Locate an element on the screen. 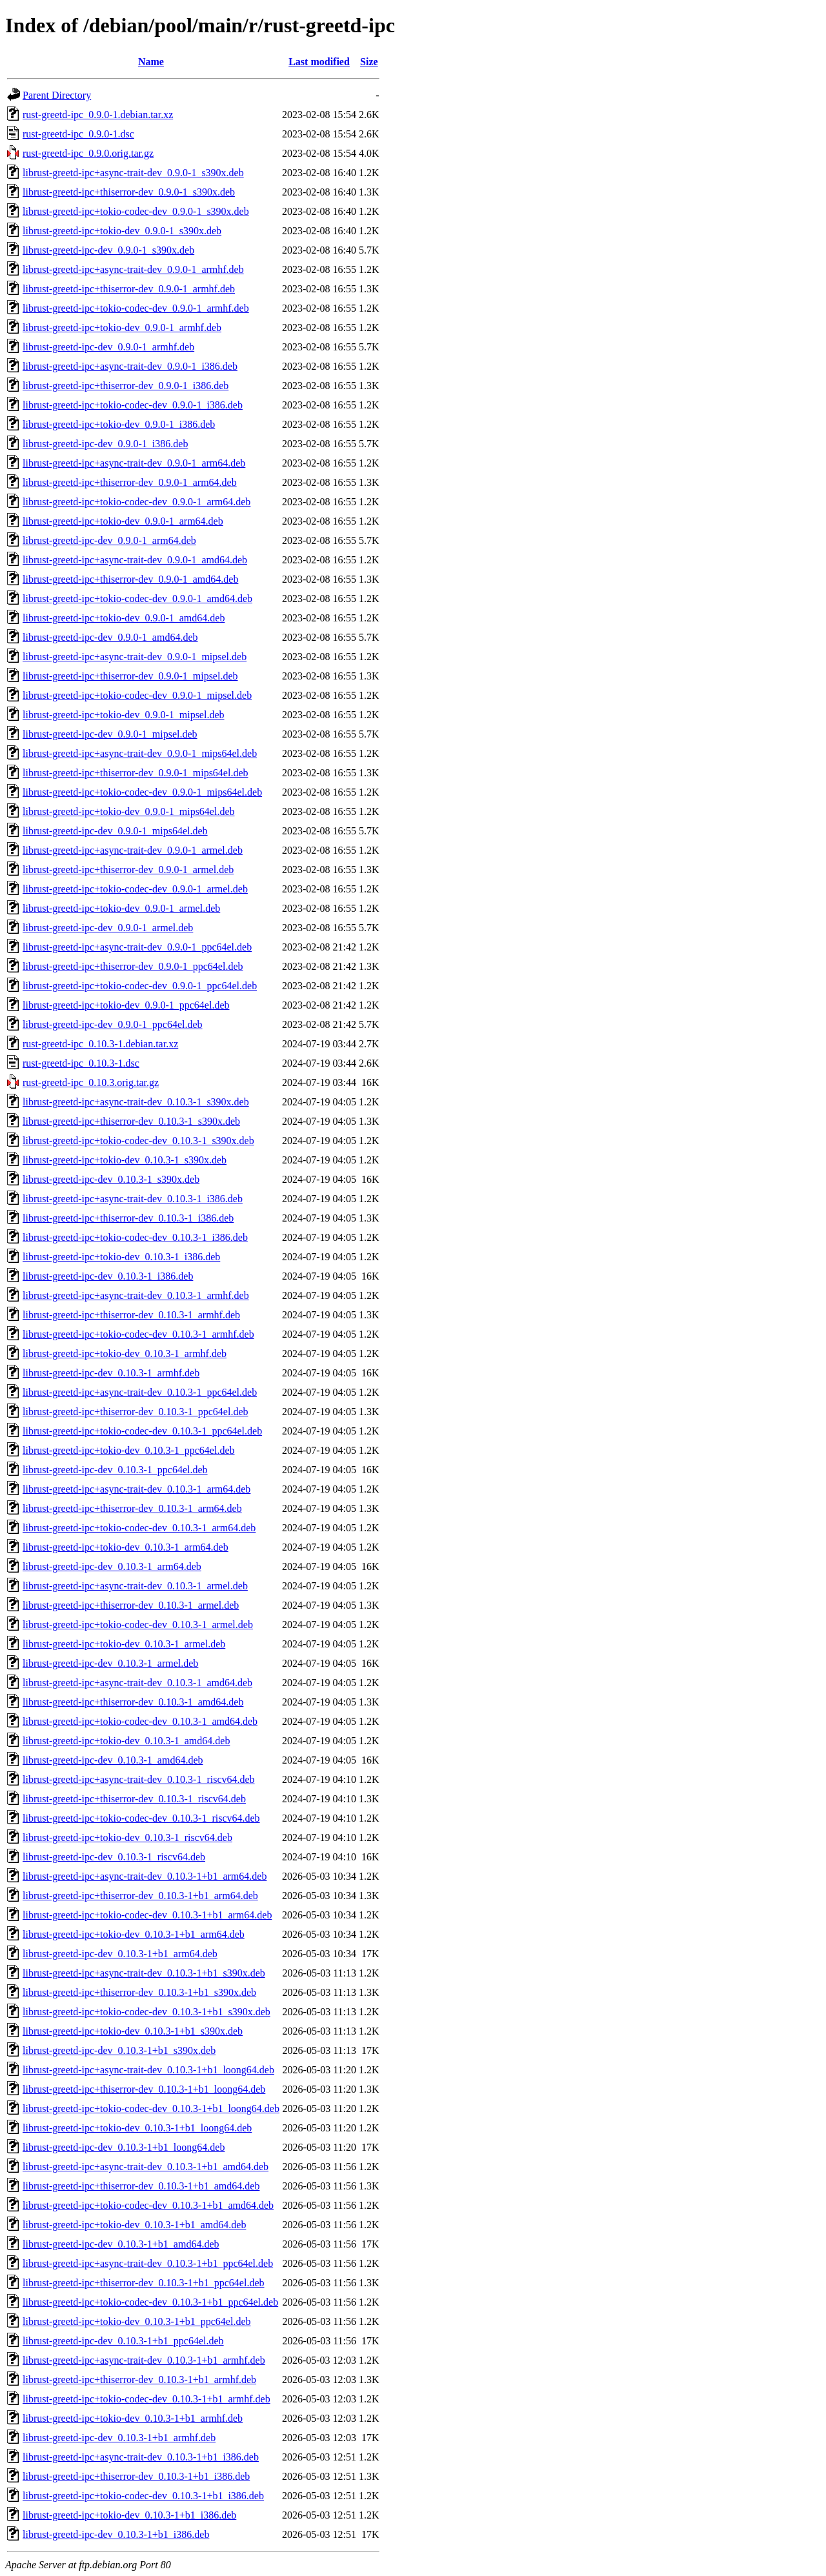 This screenshot has height=2576, width=826. librust-greetd-ipc-dev_0.9.0-1_mips64el.deb is located at coordinates (115, 830).